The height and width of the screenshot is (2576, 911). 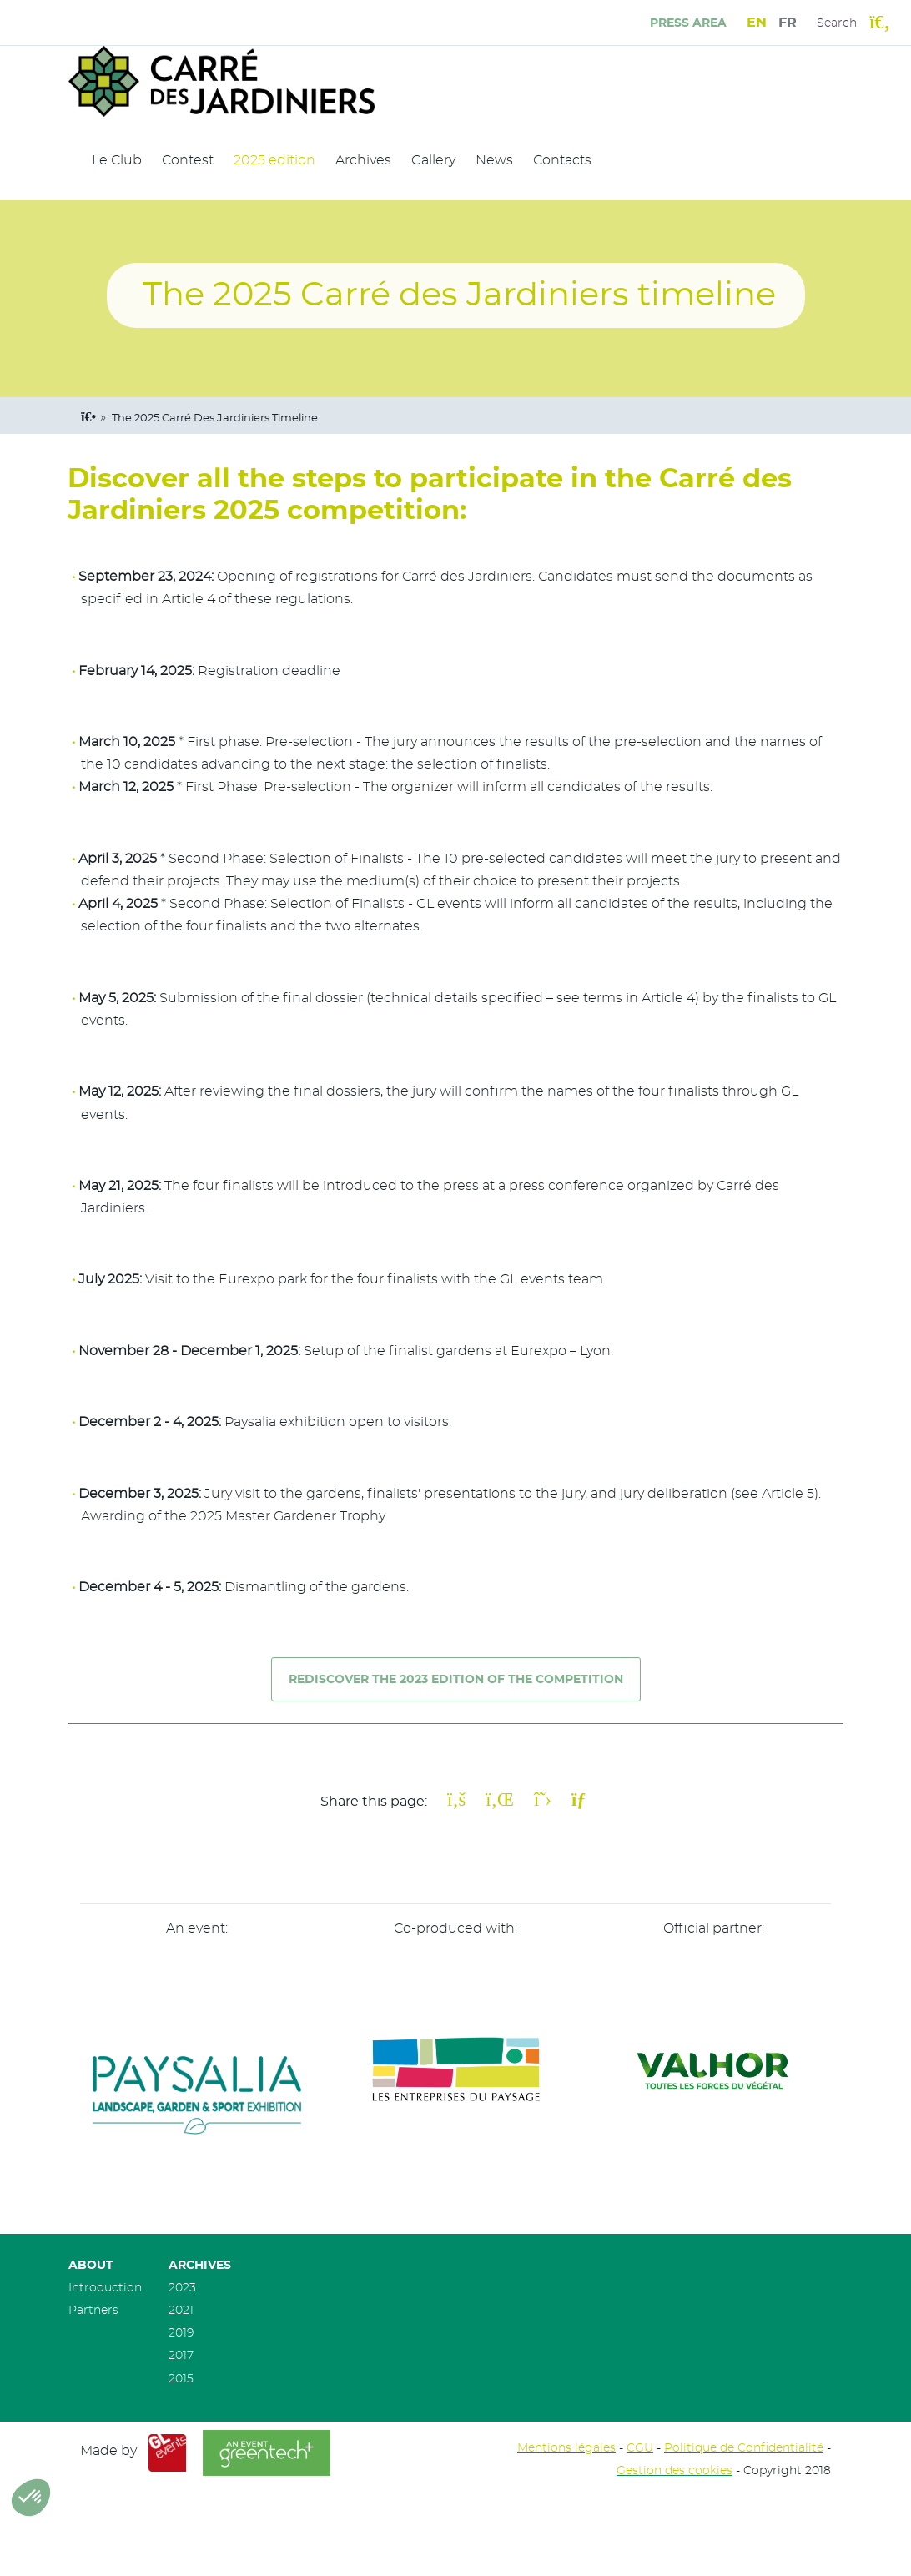 What do you see at coordinates (93, 2310) in the screenshot?
I see `Partners` at bounding box center [93, 2310].